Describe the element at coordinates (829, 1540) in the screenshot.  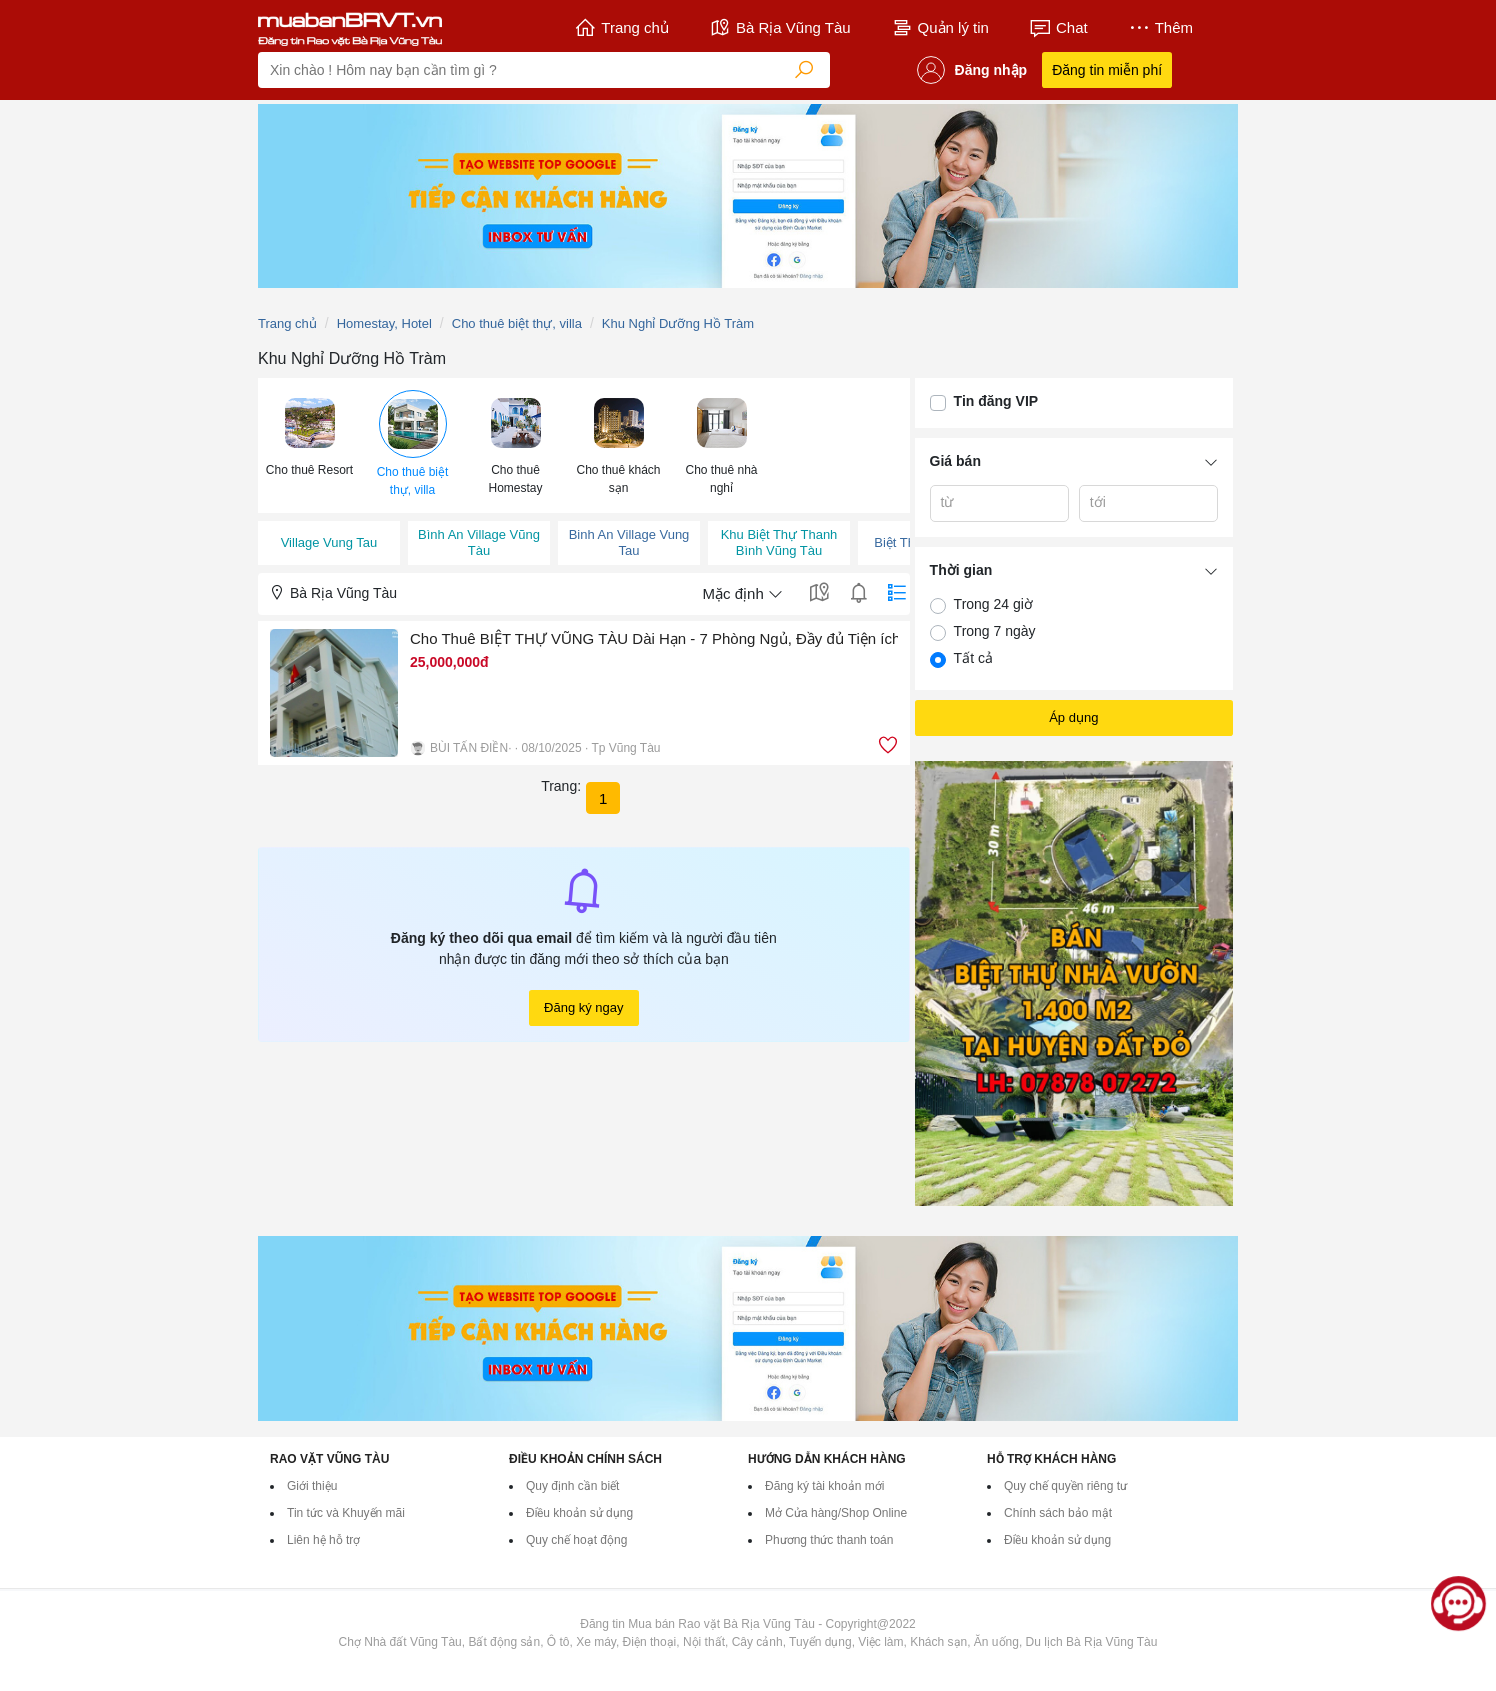
I see `Phương thức thanh toán` at that location.